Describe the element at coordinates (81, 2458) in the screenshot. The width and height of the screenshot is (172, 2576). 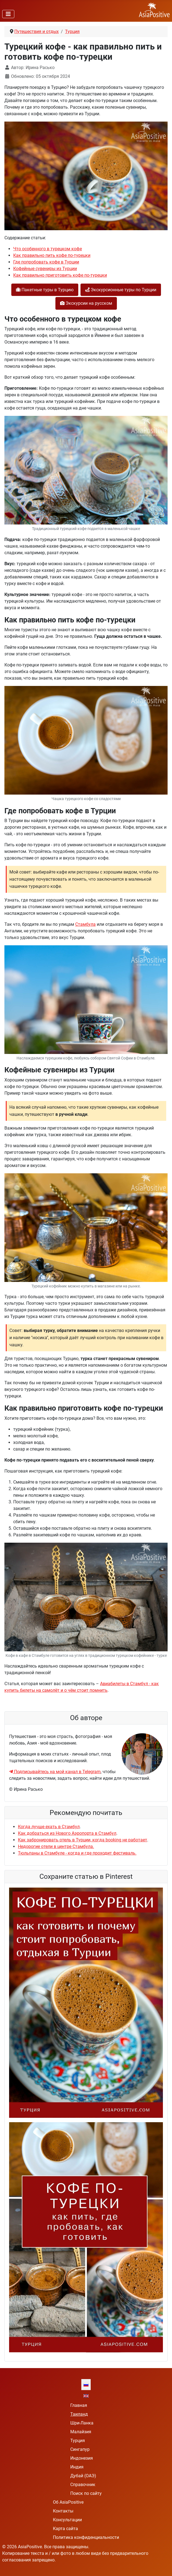
I see `Индонезия` at that location.